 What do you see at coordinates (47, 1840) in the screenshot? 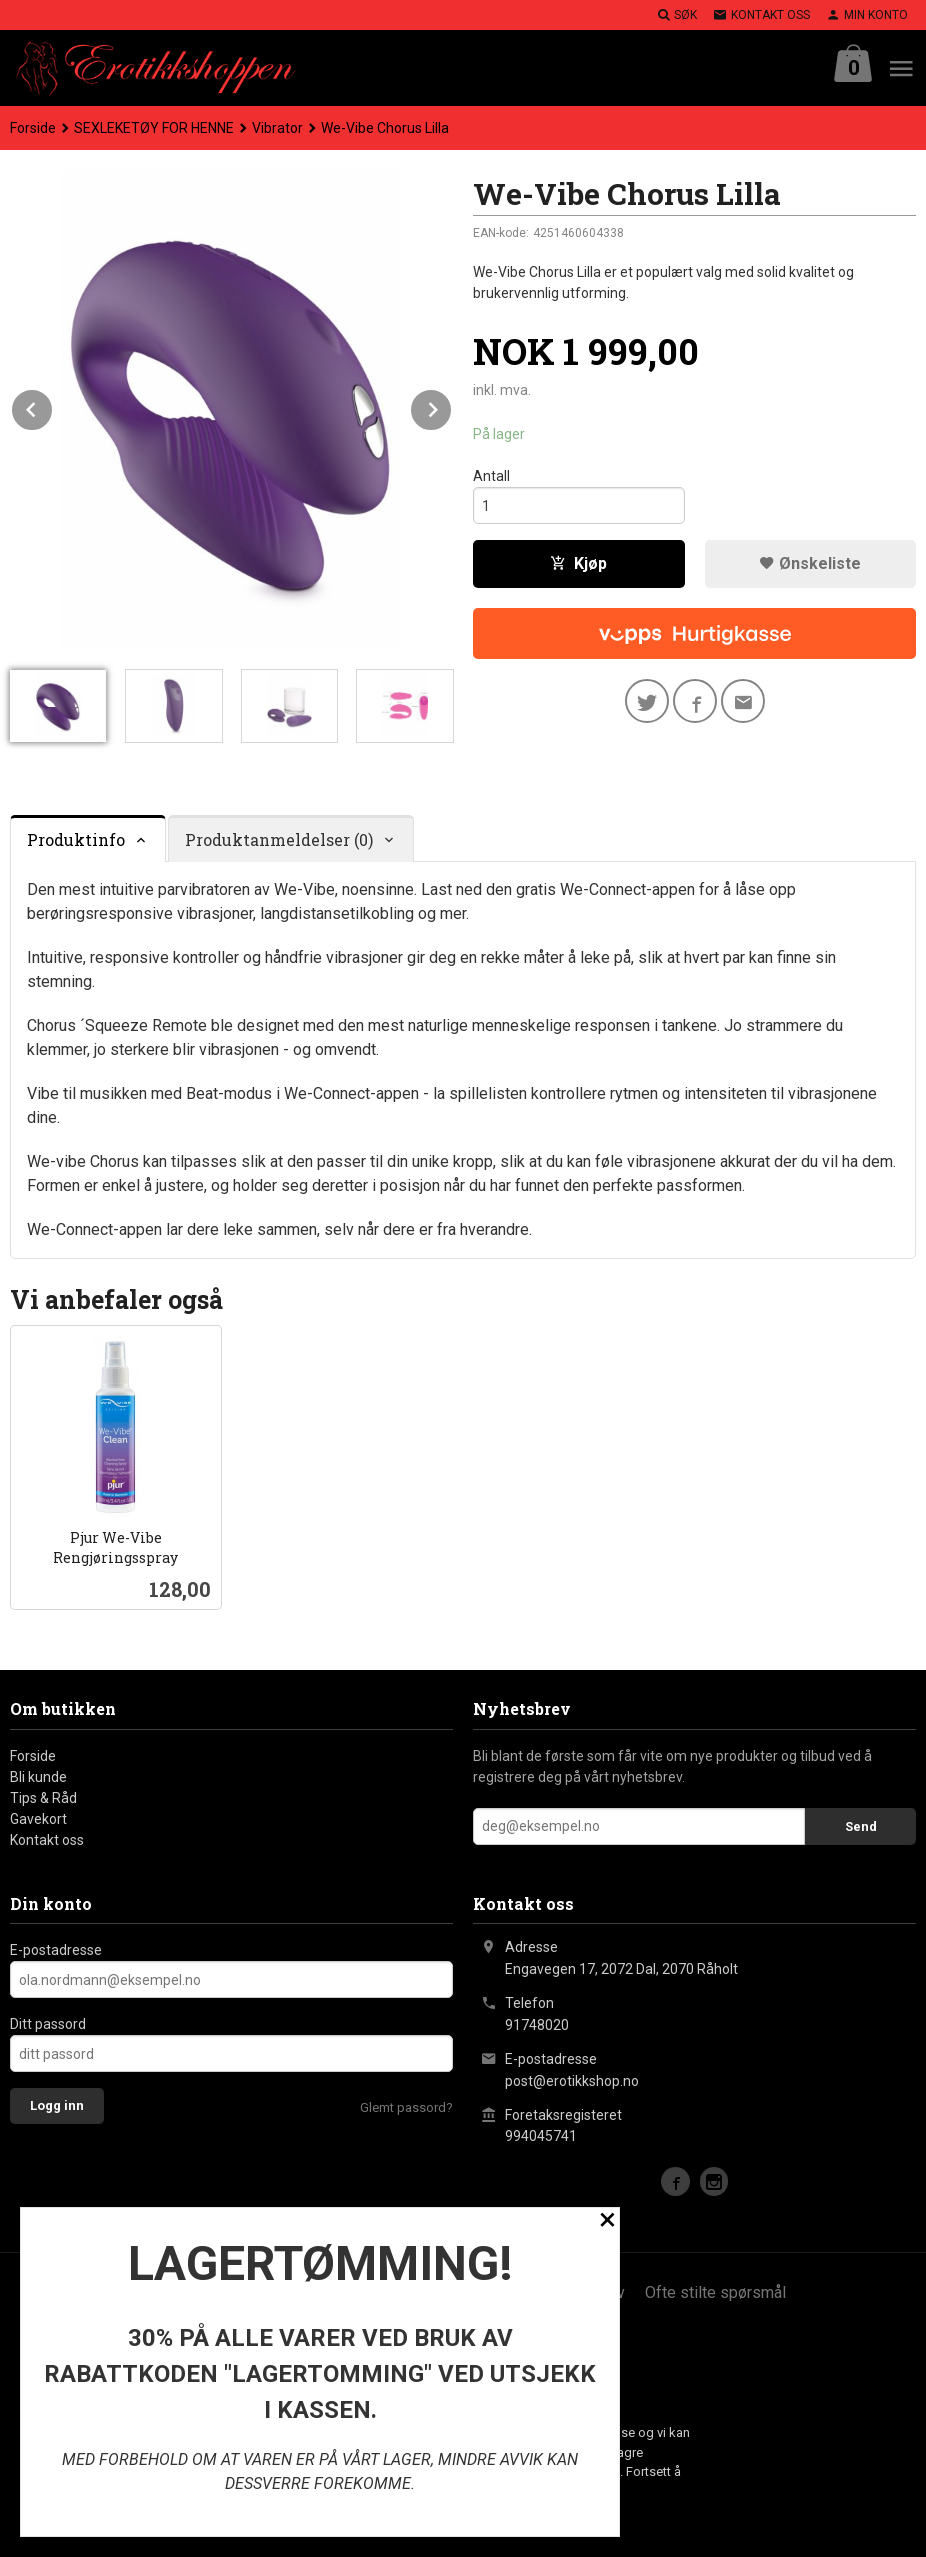
I see `Kontakt oss` at bounding box center [47, 1840].